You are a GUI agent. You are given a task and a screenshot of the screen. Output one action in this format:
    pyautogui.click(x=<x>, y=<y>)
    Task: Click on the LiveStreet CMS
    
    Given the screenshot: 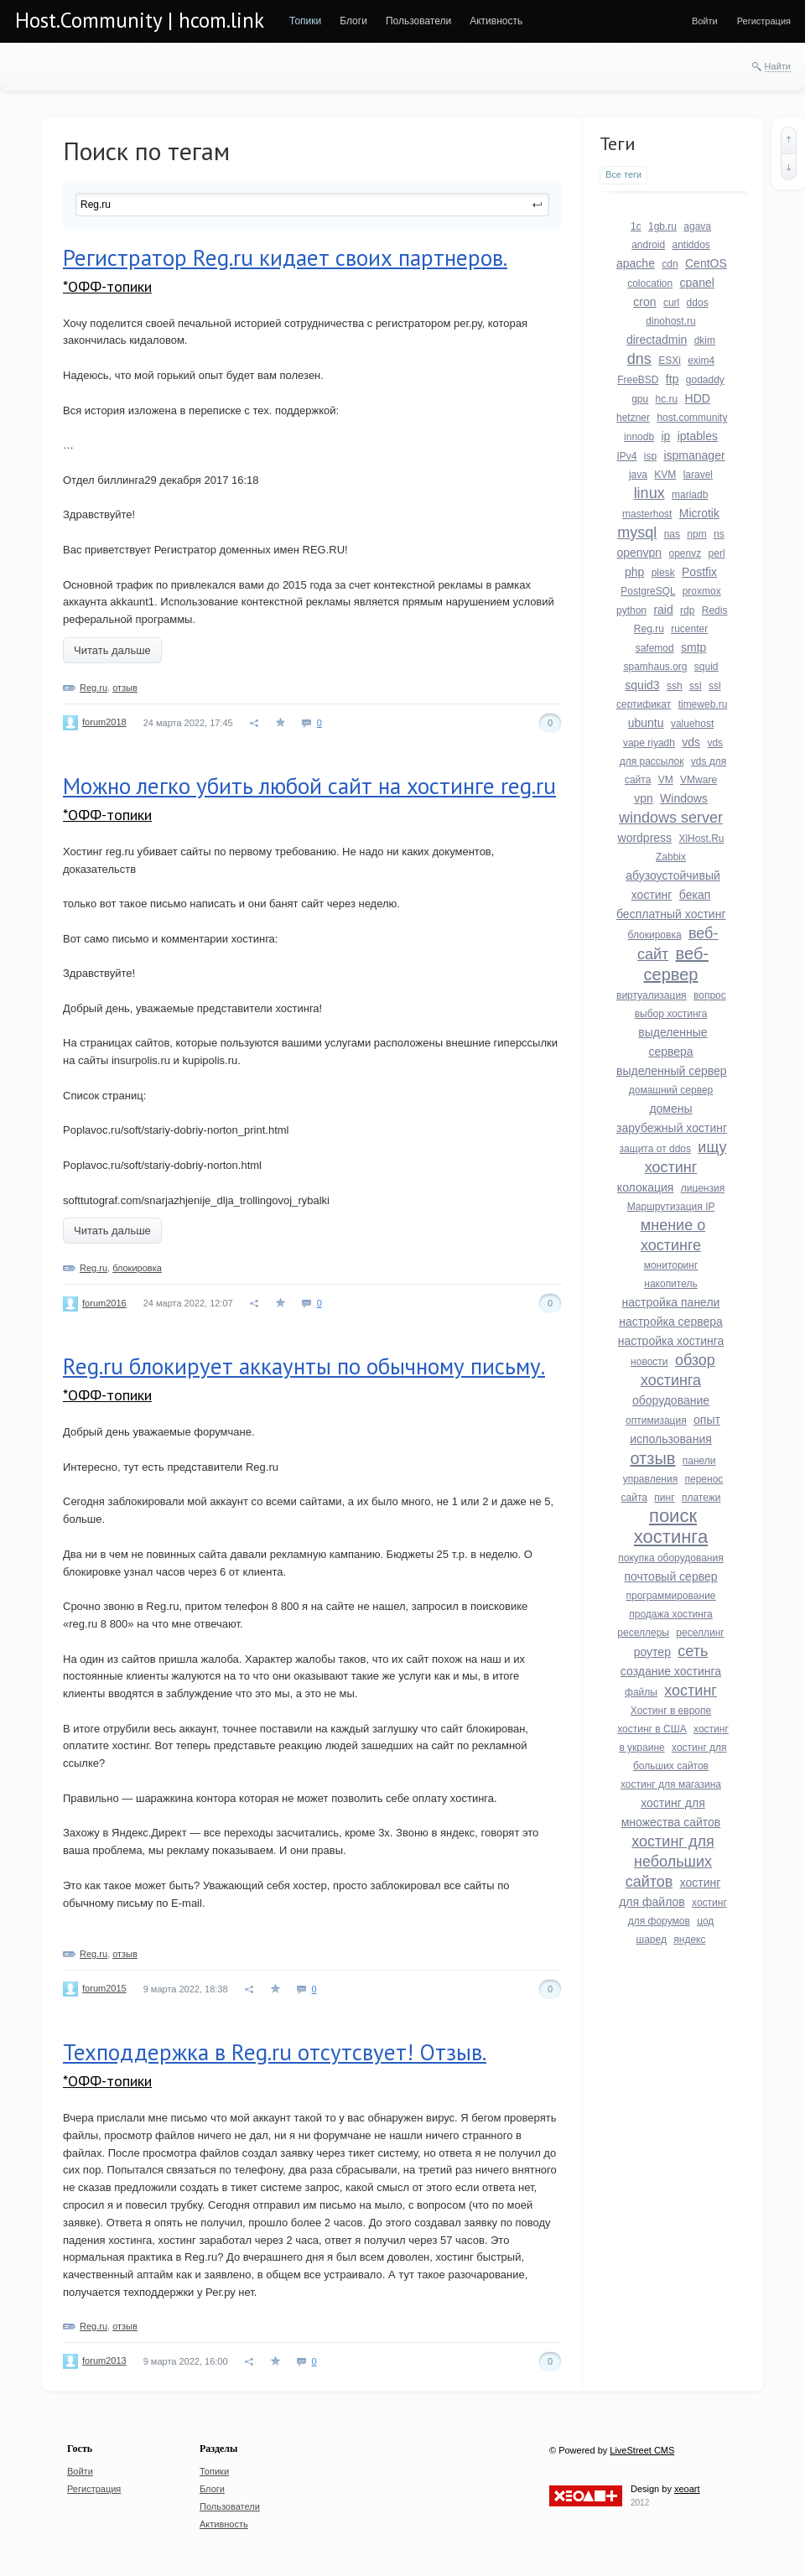 What is the action you would take?
    pyautogui.click(x=642, y=2450)
    